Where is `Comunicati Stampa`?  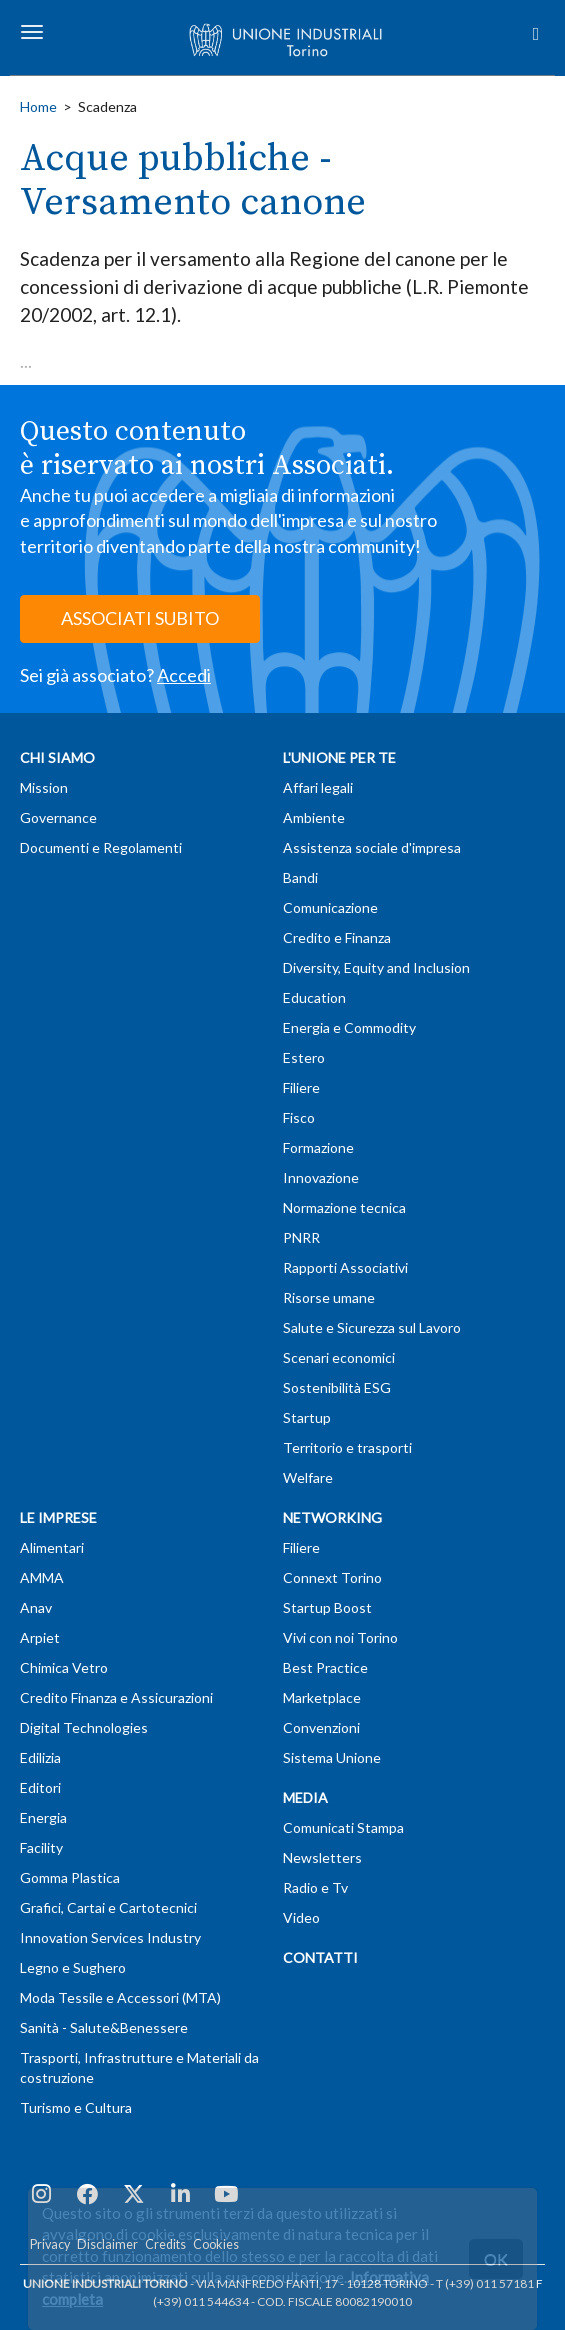
Comunicati Stampa is located at coordinates (343, 1827).